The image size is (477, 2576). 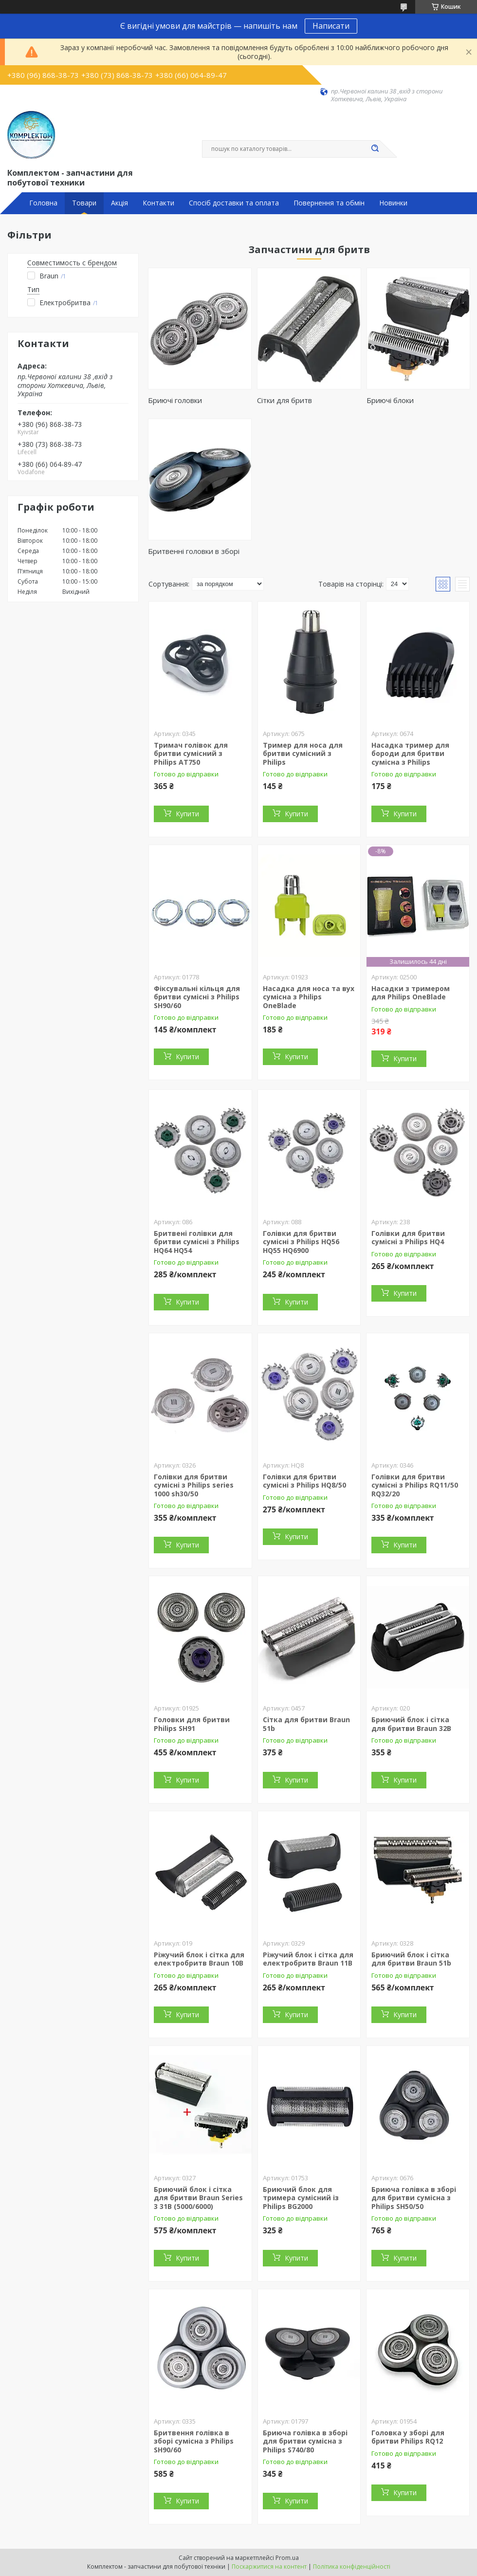 What do you see at coordinates (84, 203) in the screenshot?
I see `Товари` at bounding box center [84, 203].